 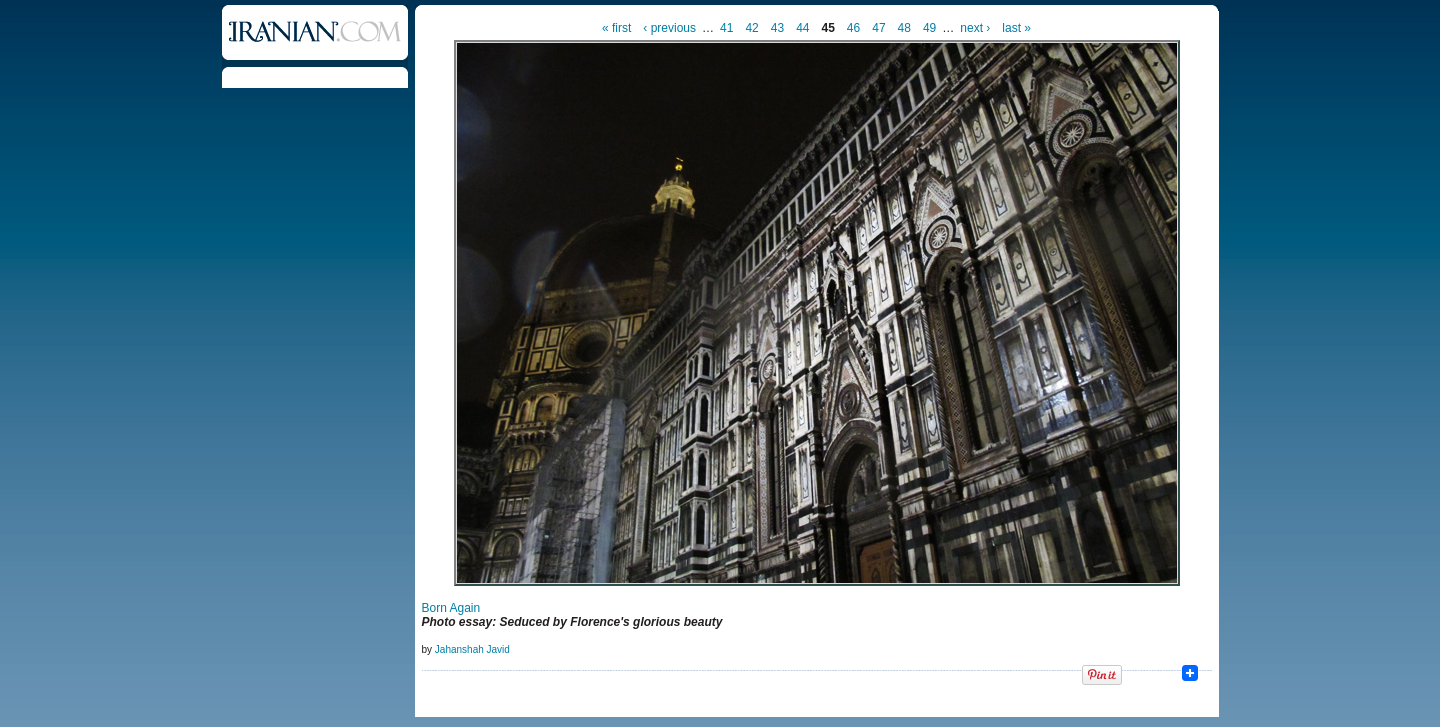 I want to click on 49, so click(x=929, y=28).